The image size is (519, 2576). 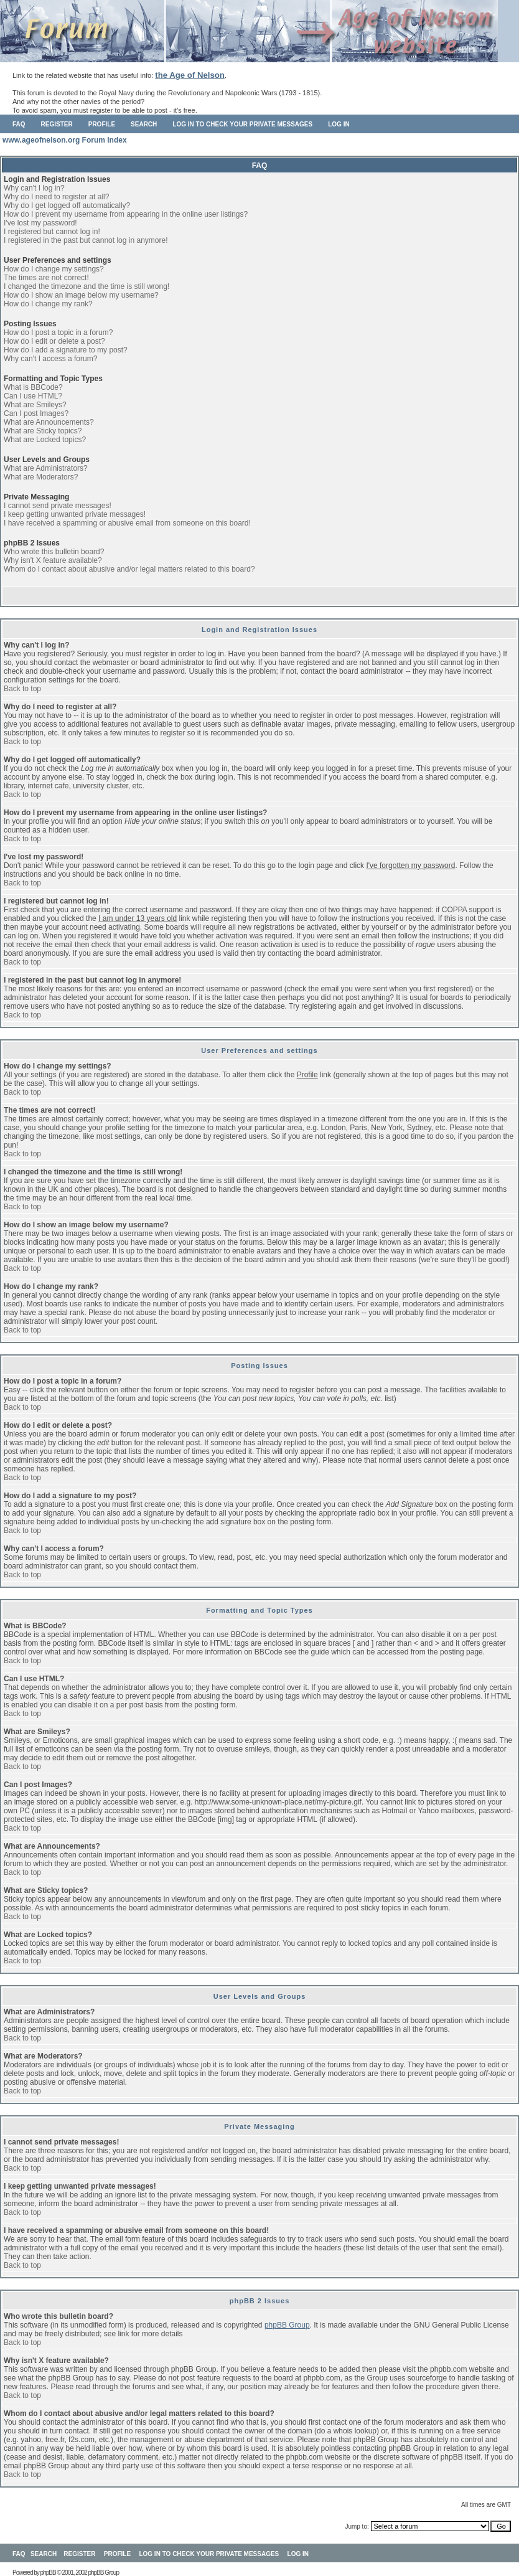 What do you see at coordinates (34, 188) in the screenshot?
I see `Why can't I log in?` at bounding box center [34, 188].